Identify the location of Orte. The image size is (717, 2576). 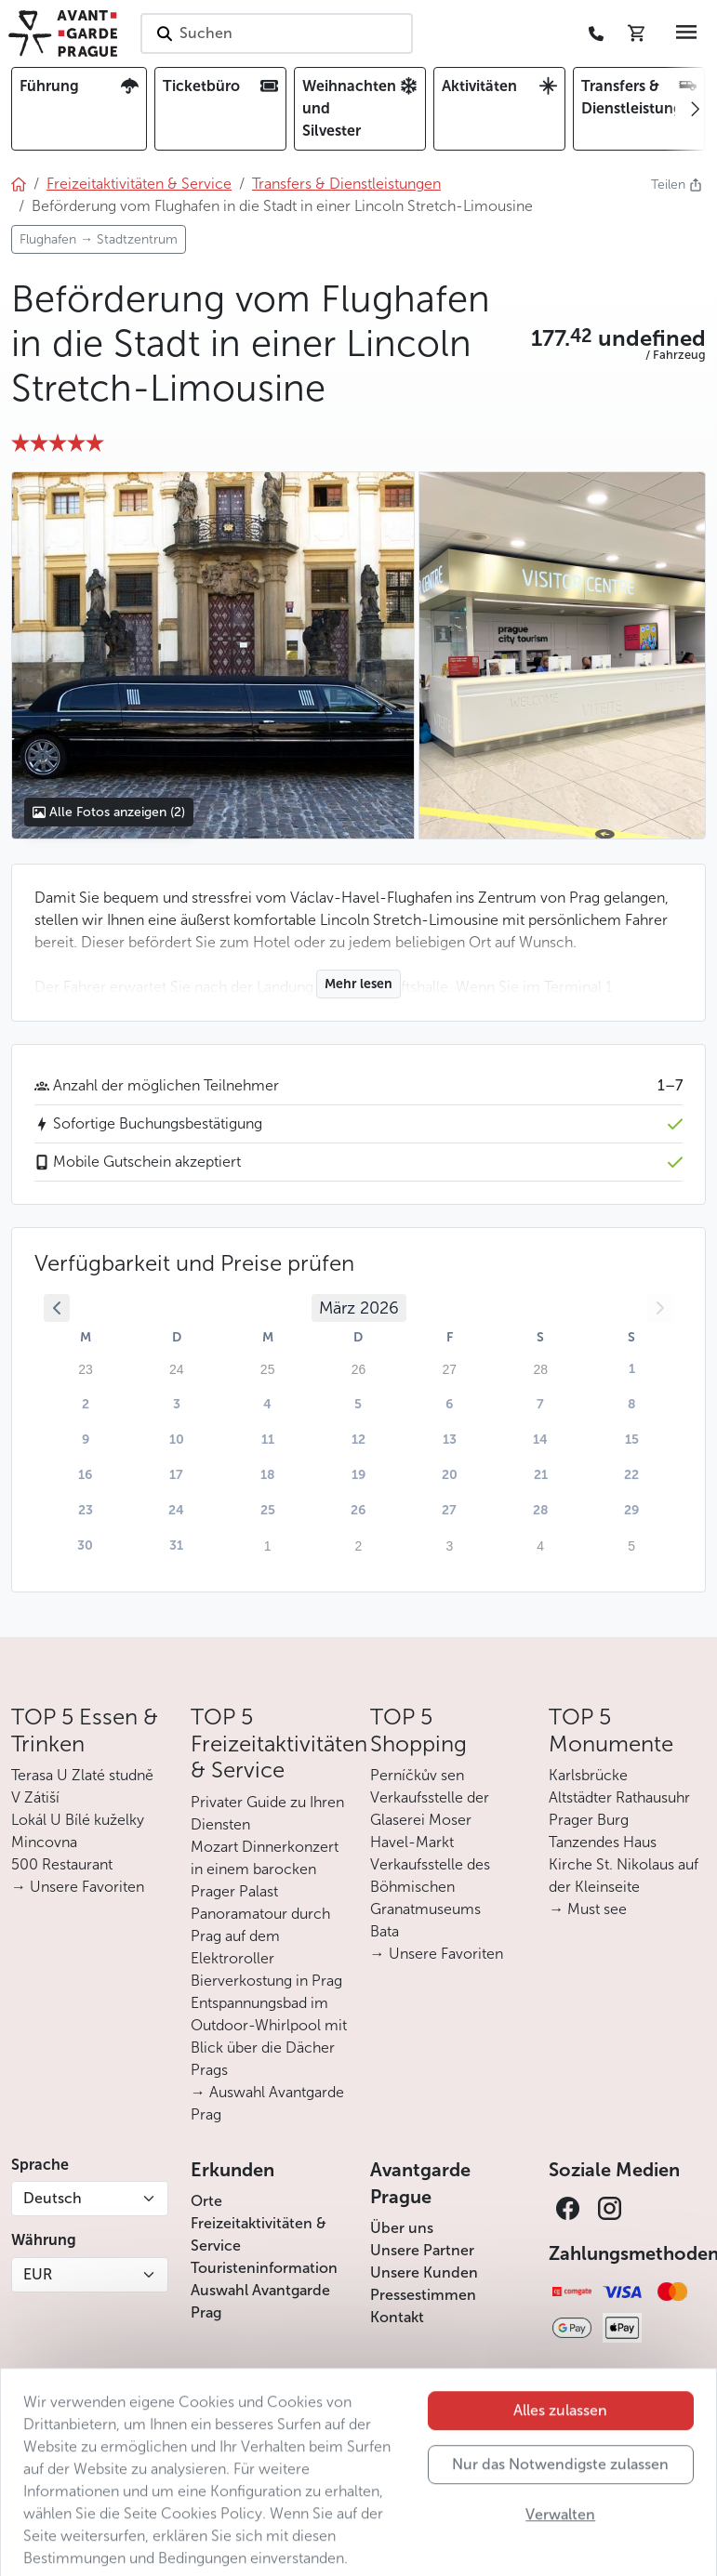
(206, 2201).